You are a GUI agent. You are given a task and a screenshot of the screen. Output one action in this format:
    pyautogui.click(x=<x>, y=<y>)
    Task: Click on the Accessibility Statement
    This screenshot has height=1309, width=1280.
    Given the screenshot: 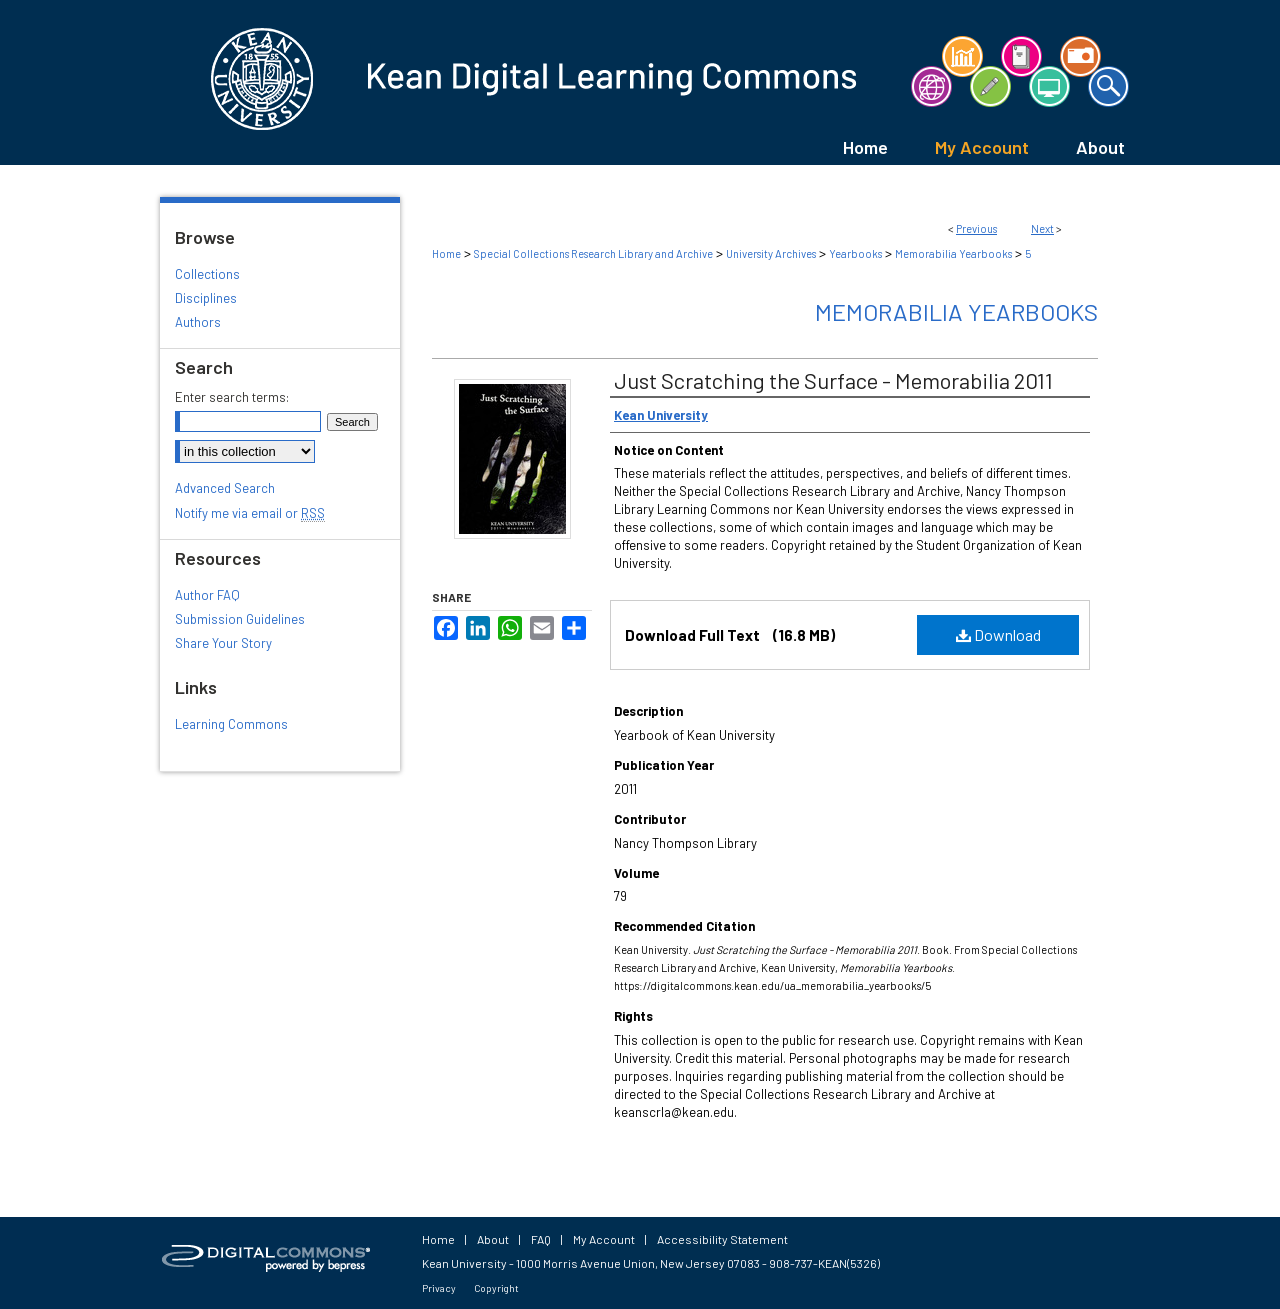 What is the action you would take?
    pyautogui.click(x=722, y=1239)
    